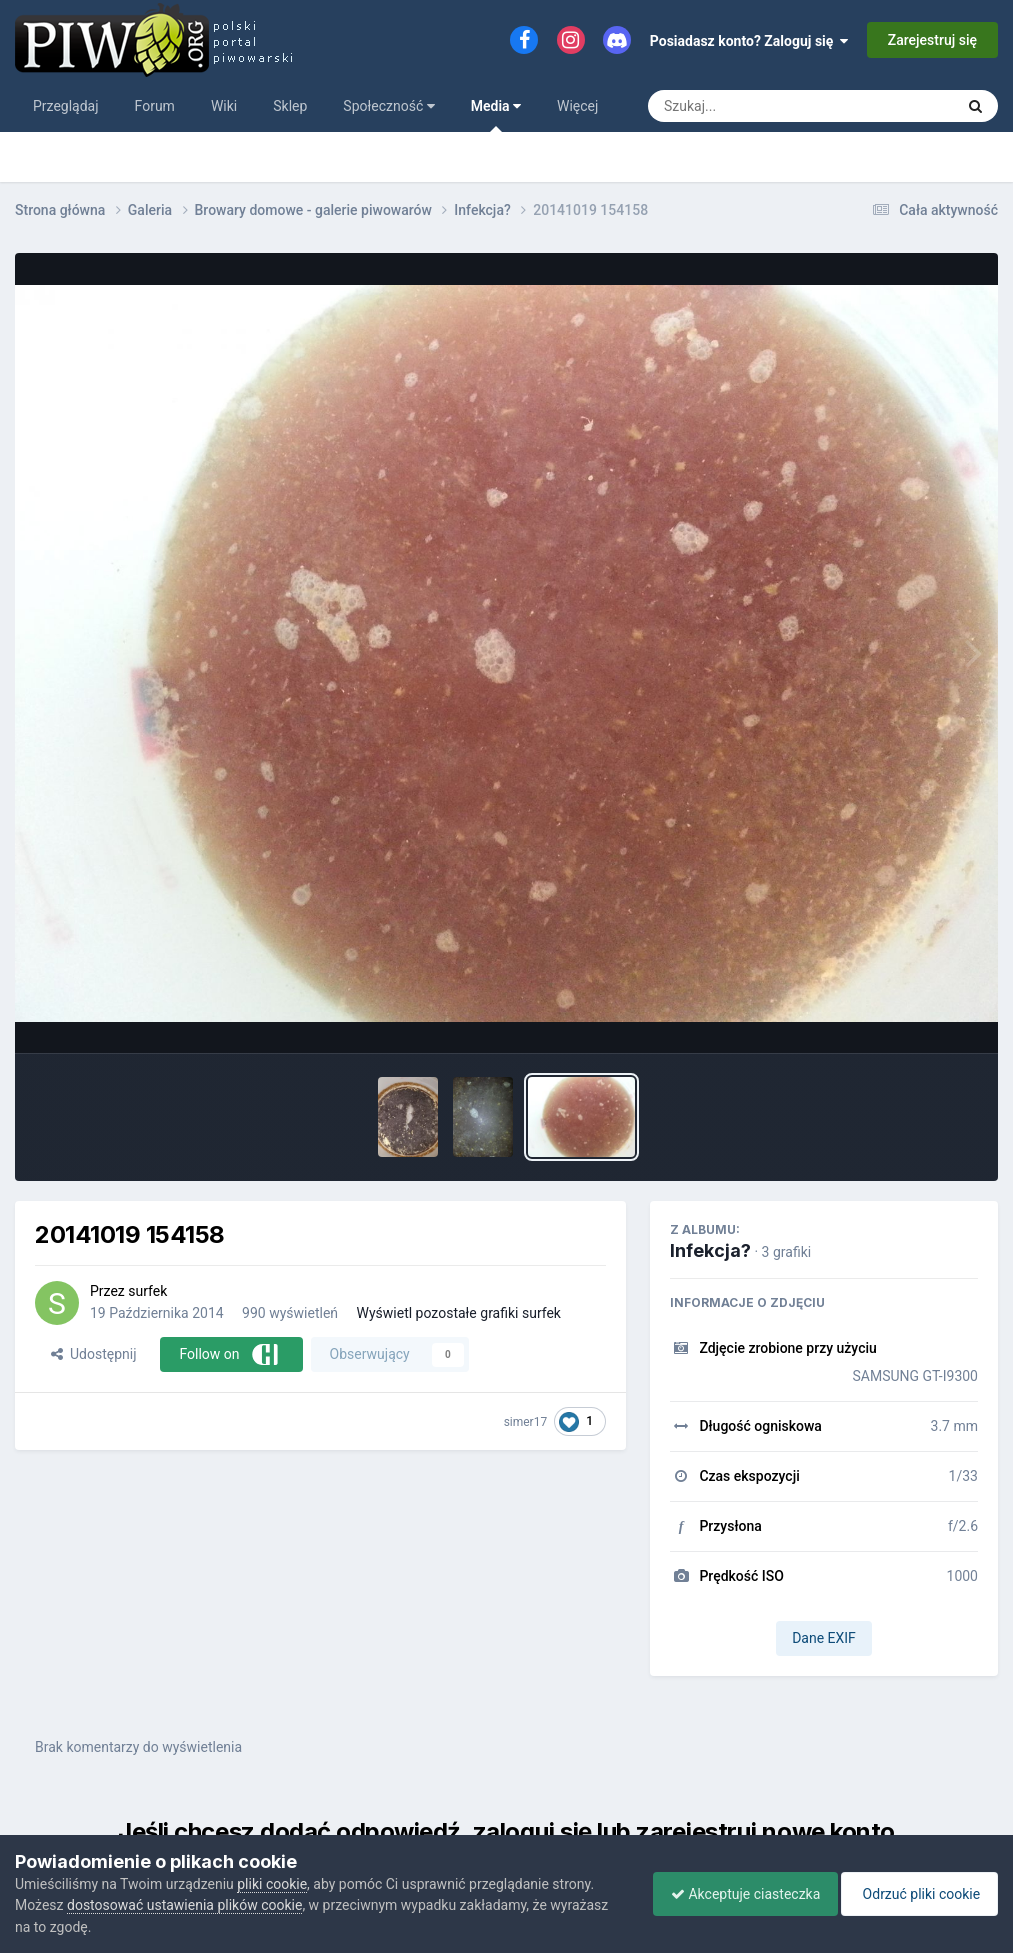 Image resolution: width=1013 pixels, height=1953 pixels. Describe the element at coordinates (710, 1250) in the screenshot. I see `Infekcja?` at that location.